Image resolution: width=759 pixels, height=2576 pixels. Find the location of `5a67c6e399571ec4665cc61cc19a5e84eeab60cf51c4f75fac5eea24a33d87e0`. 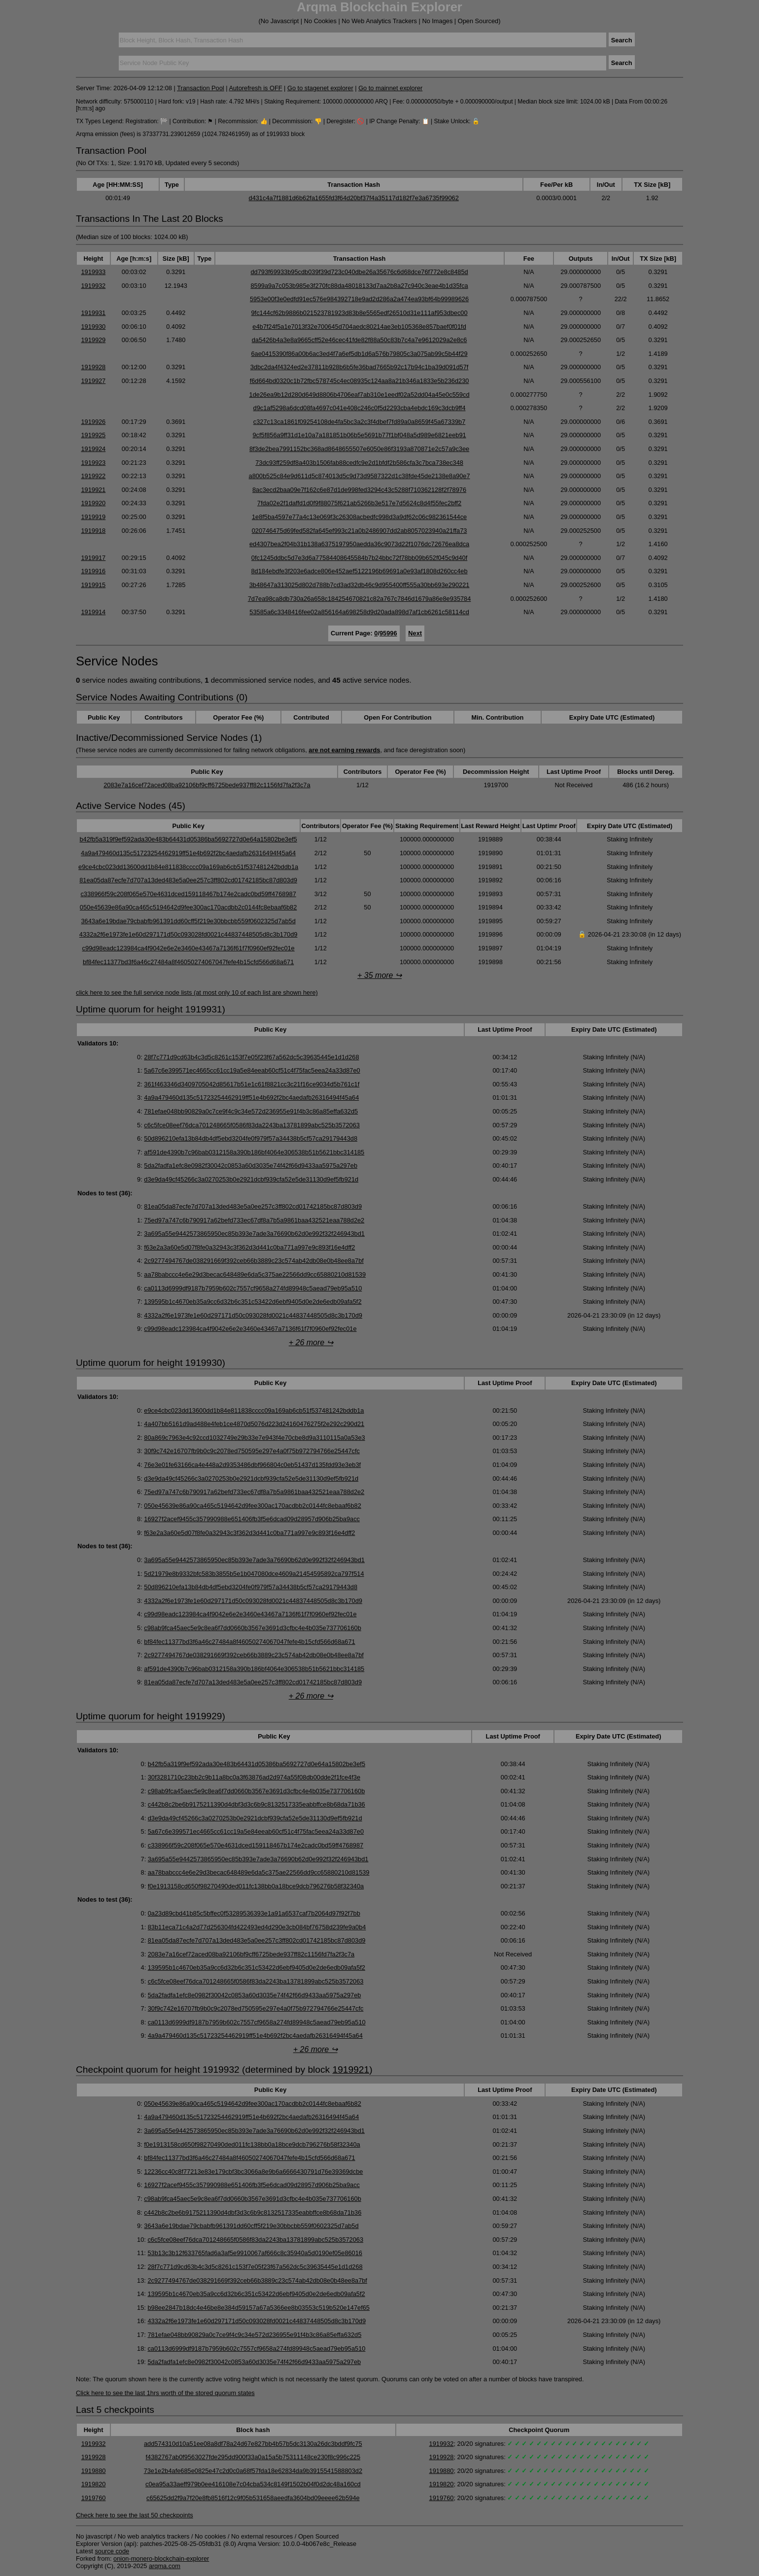

5a67c6e399571ec4665cc61cc19a5e84eeab60cf51c4f75fac5eea24a33d87e0 is located at coordinates (252, 1070).